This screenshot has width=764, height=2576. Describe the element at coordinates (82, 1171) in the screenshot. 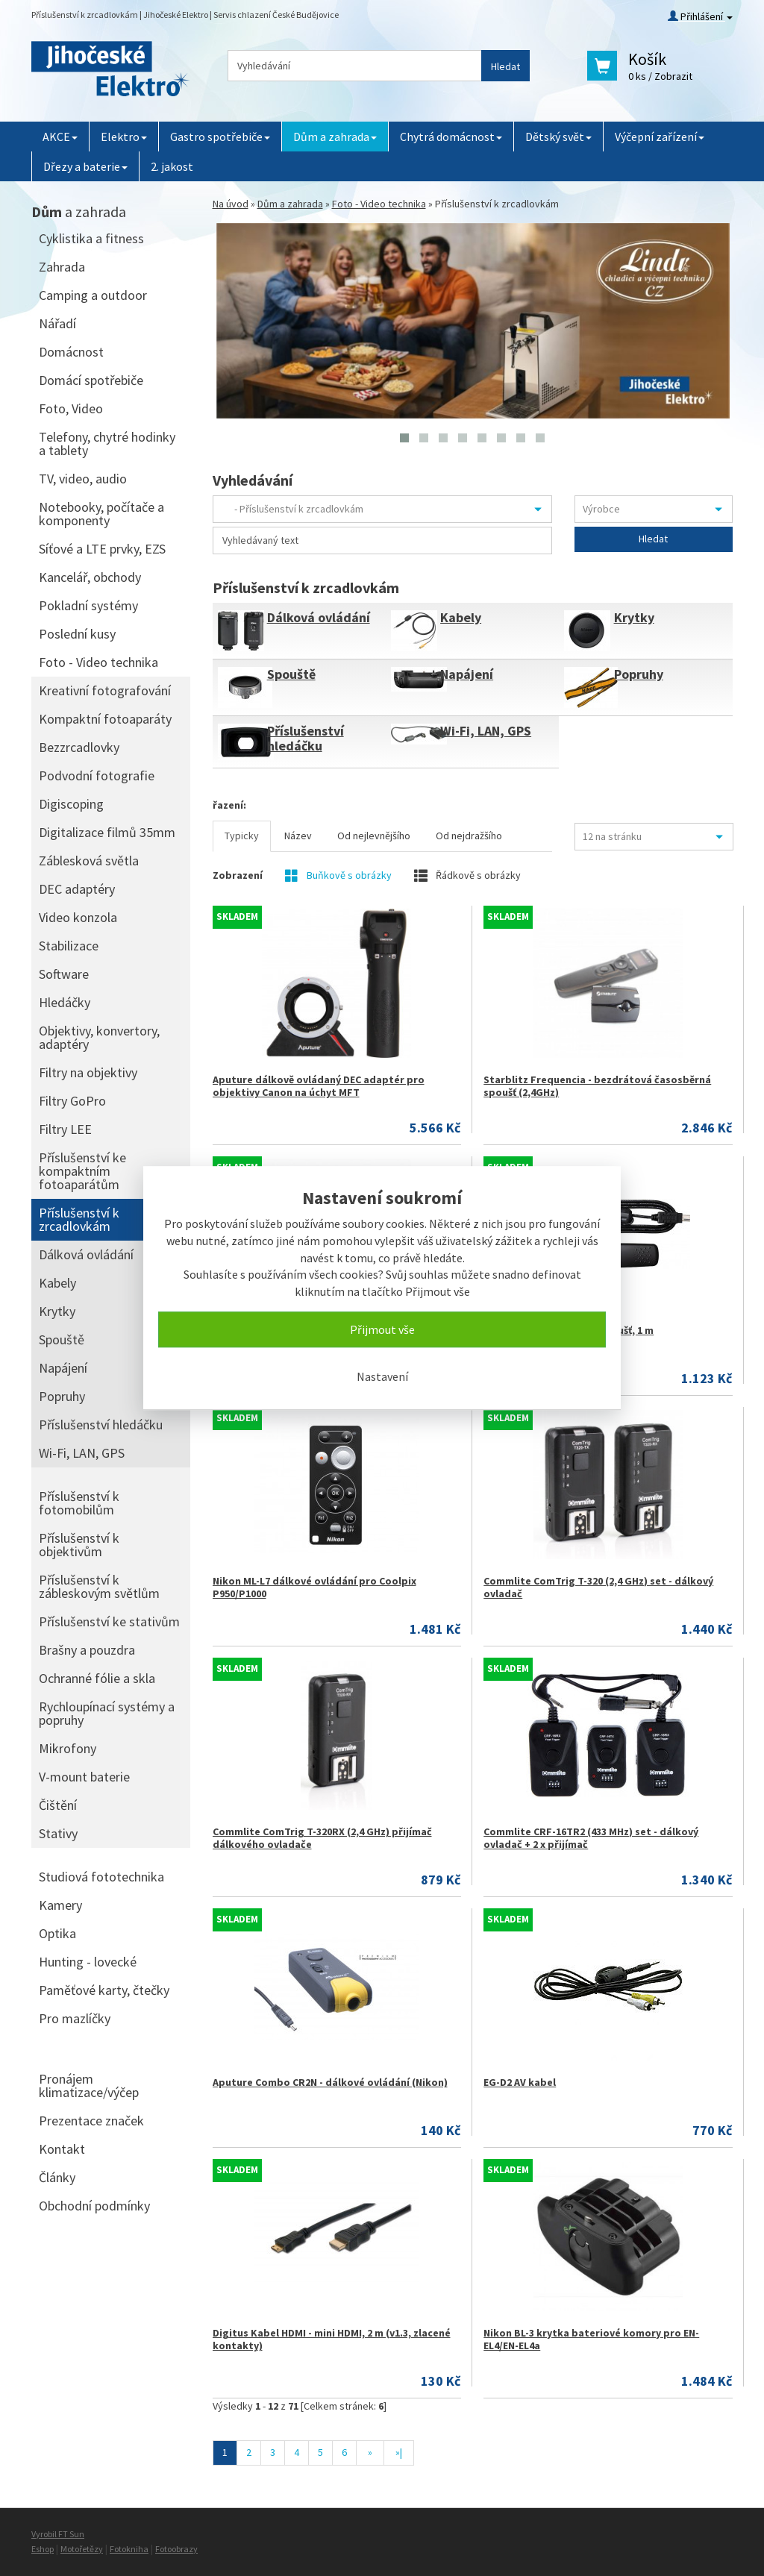

I see `Příslušenství ke kompaktním fotoaparátům` at that location.